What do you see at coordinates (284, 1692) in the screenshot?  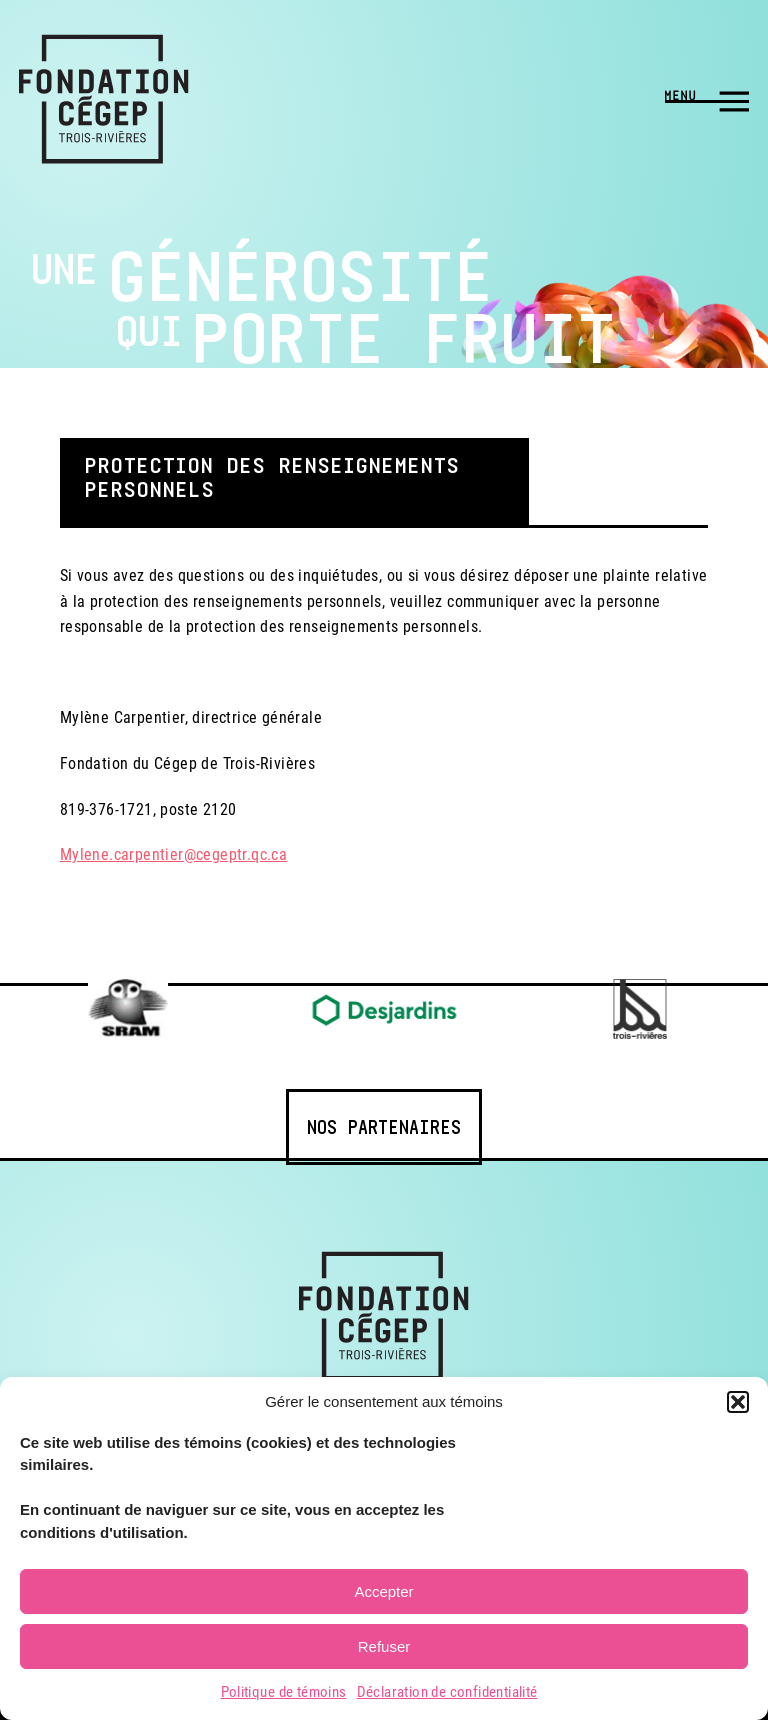 I see `Politique de témoins` at bounding box center [284, 1692].